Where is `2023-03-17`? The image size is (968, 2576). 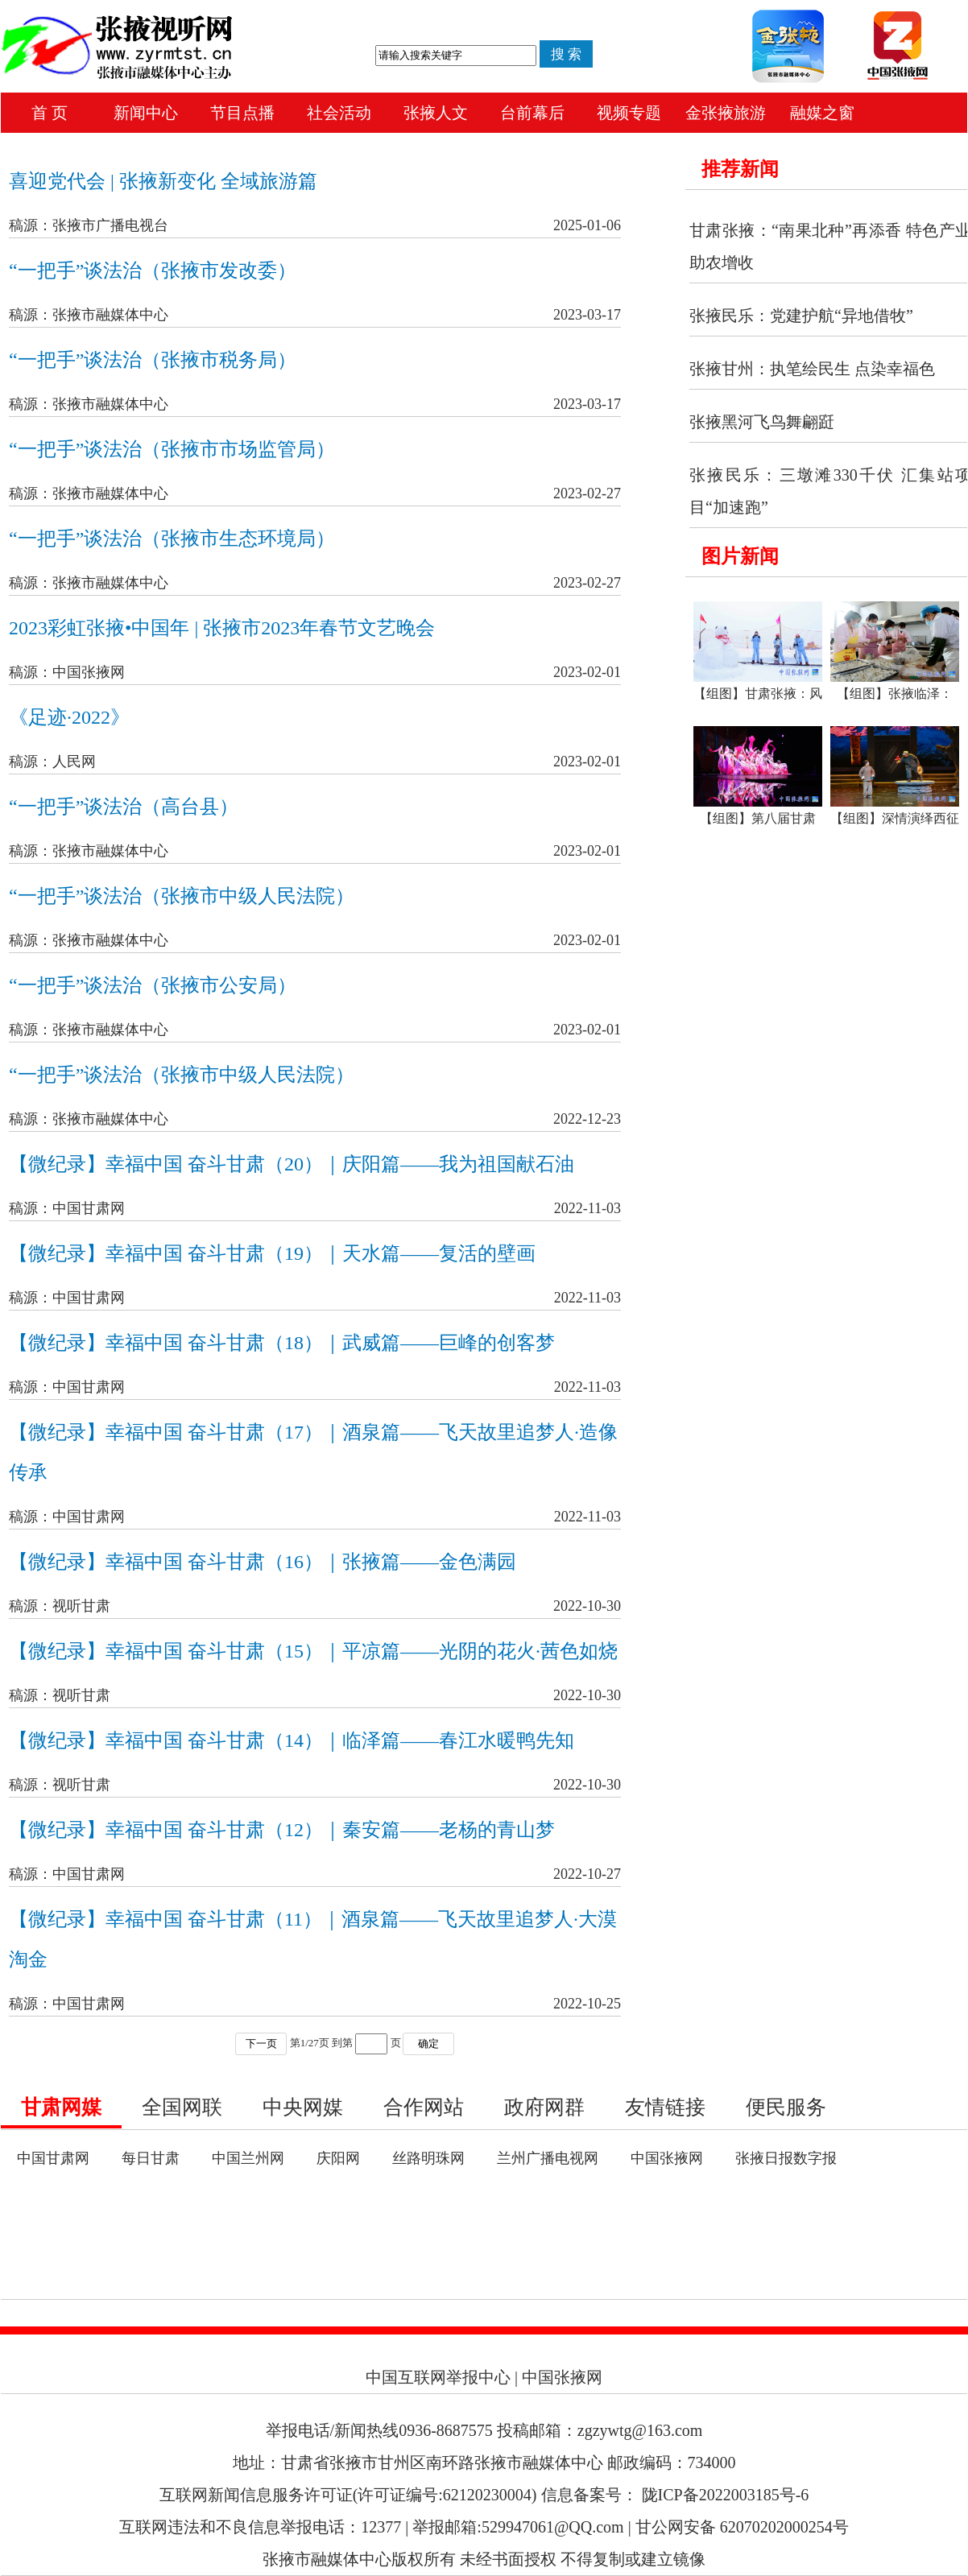 2023-03-17 is located at coordinates (587, 315).